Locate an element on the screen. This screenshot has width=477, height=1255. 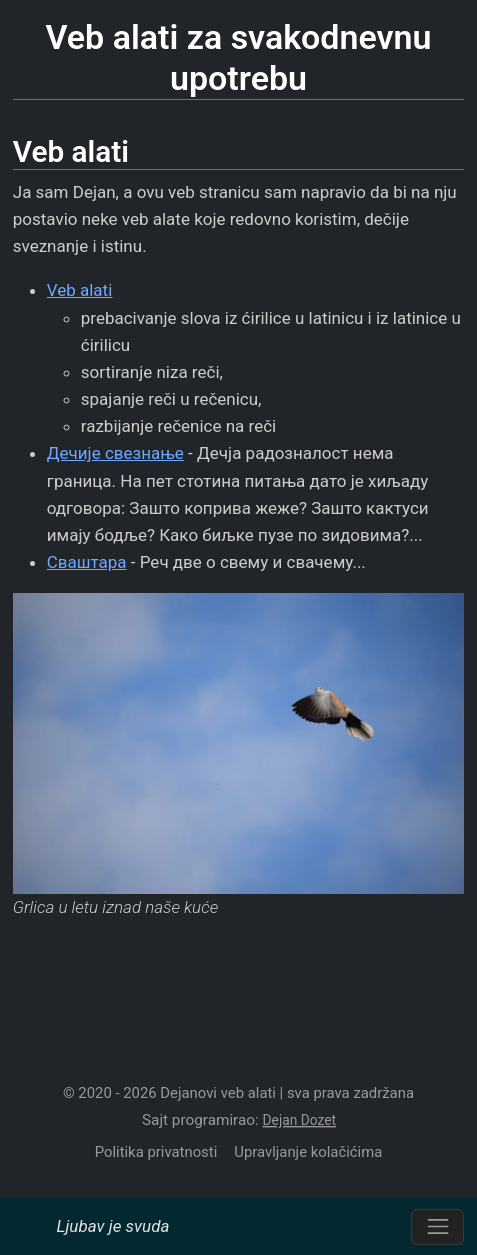
Дечије свезнање is located at coordinates (115, 453).